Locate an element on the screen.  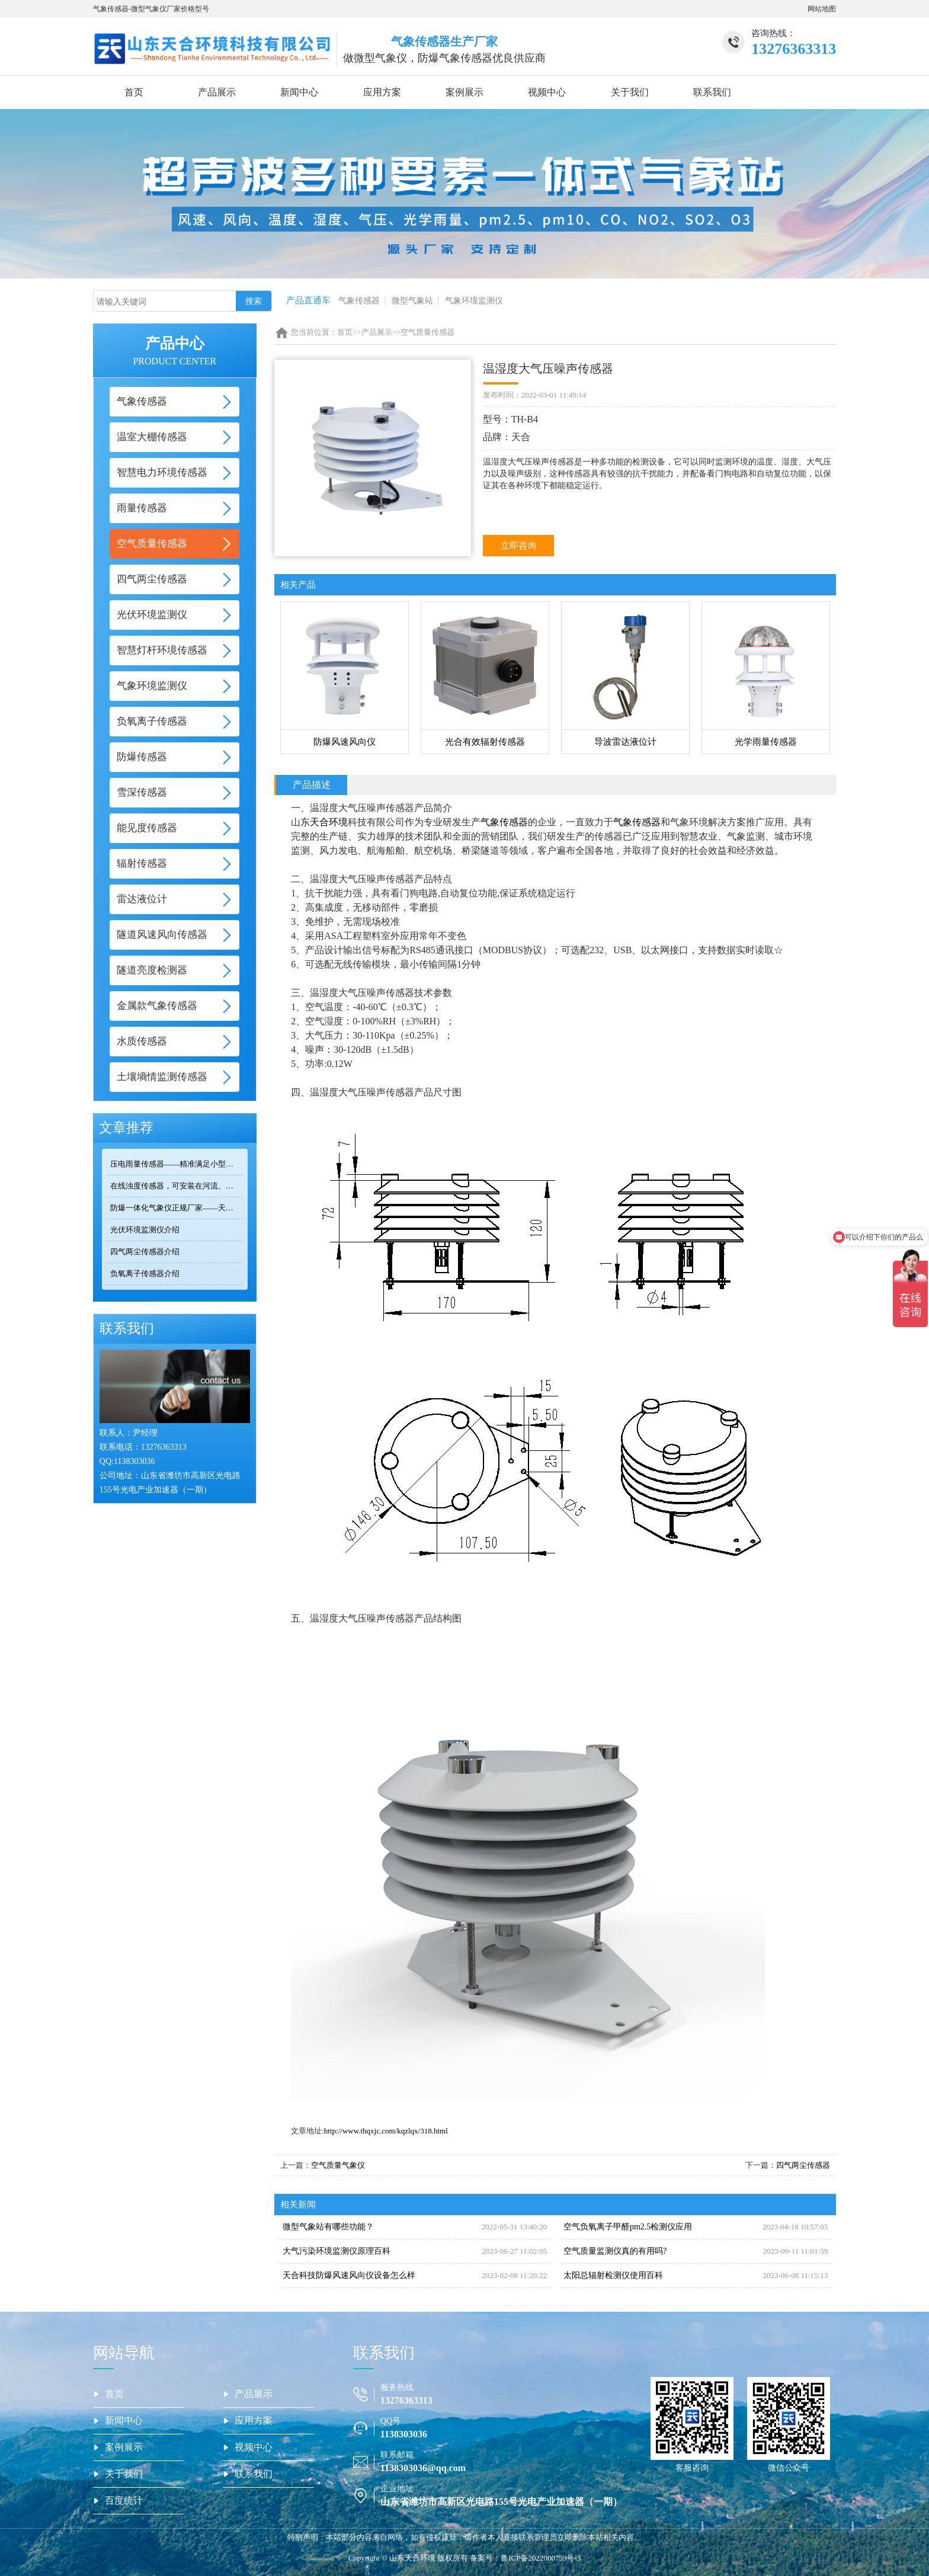
空气质量气象仪 is located at coordinates (338, 2165).